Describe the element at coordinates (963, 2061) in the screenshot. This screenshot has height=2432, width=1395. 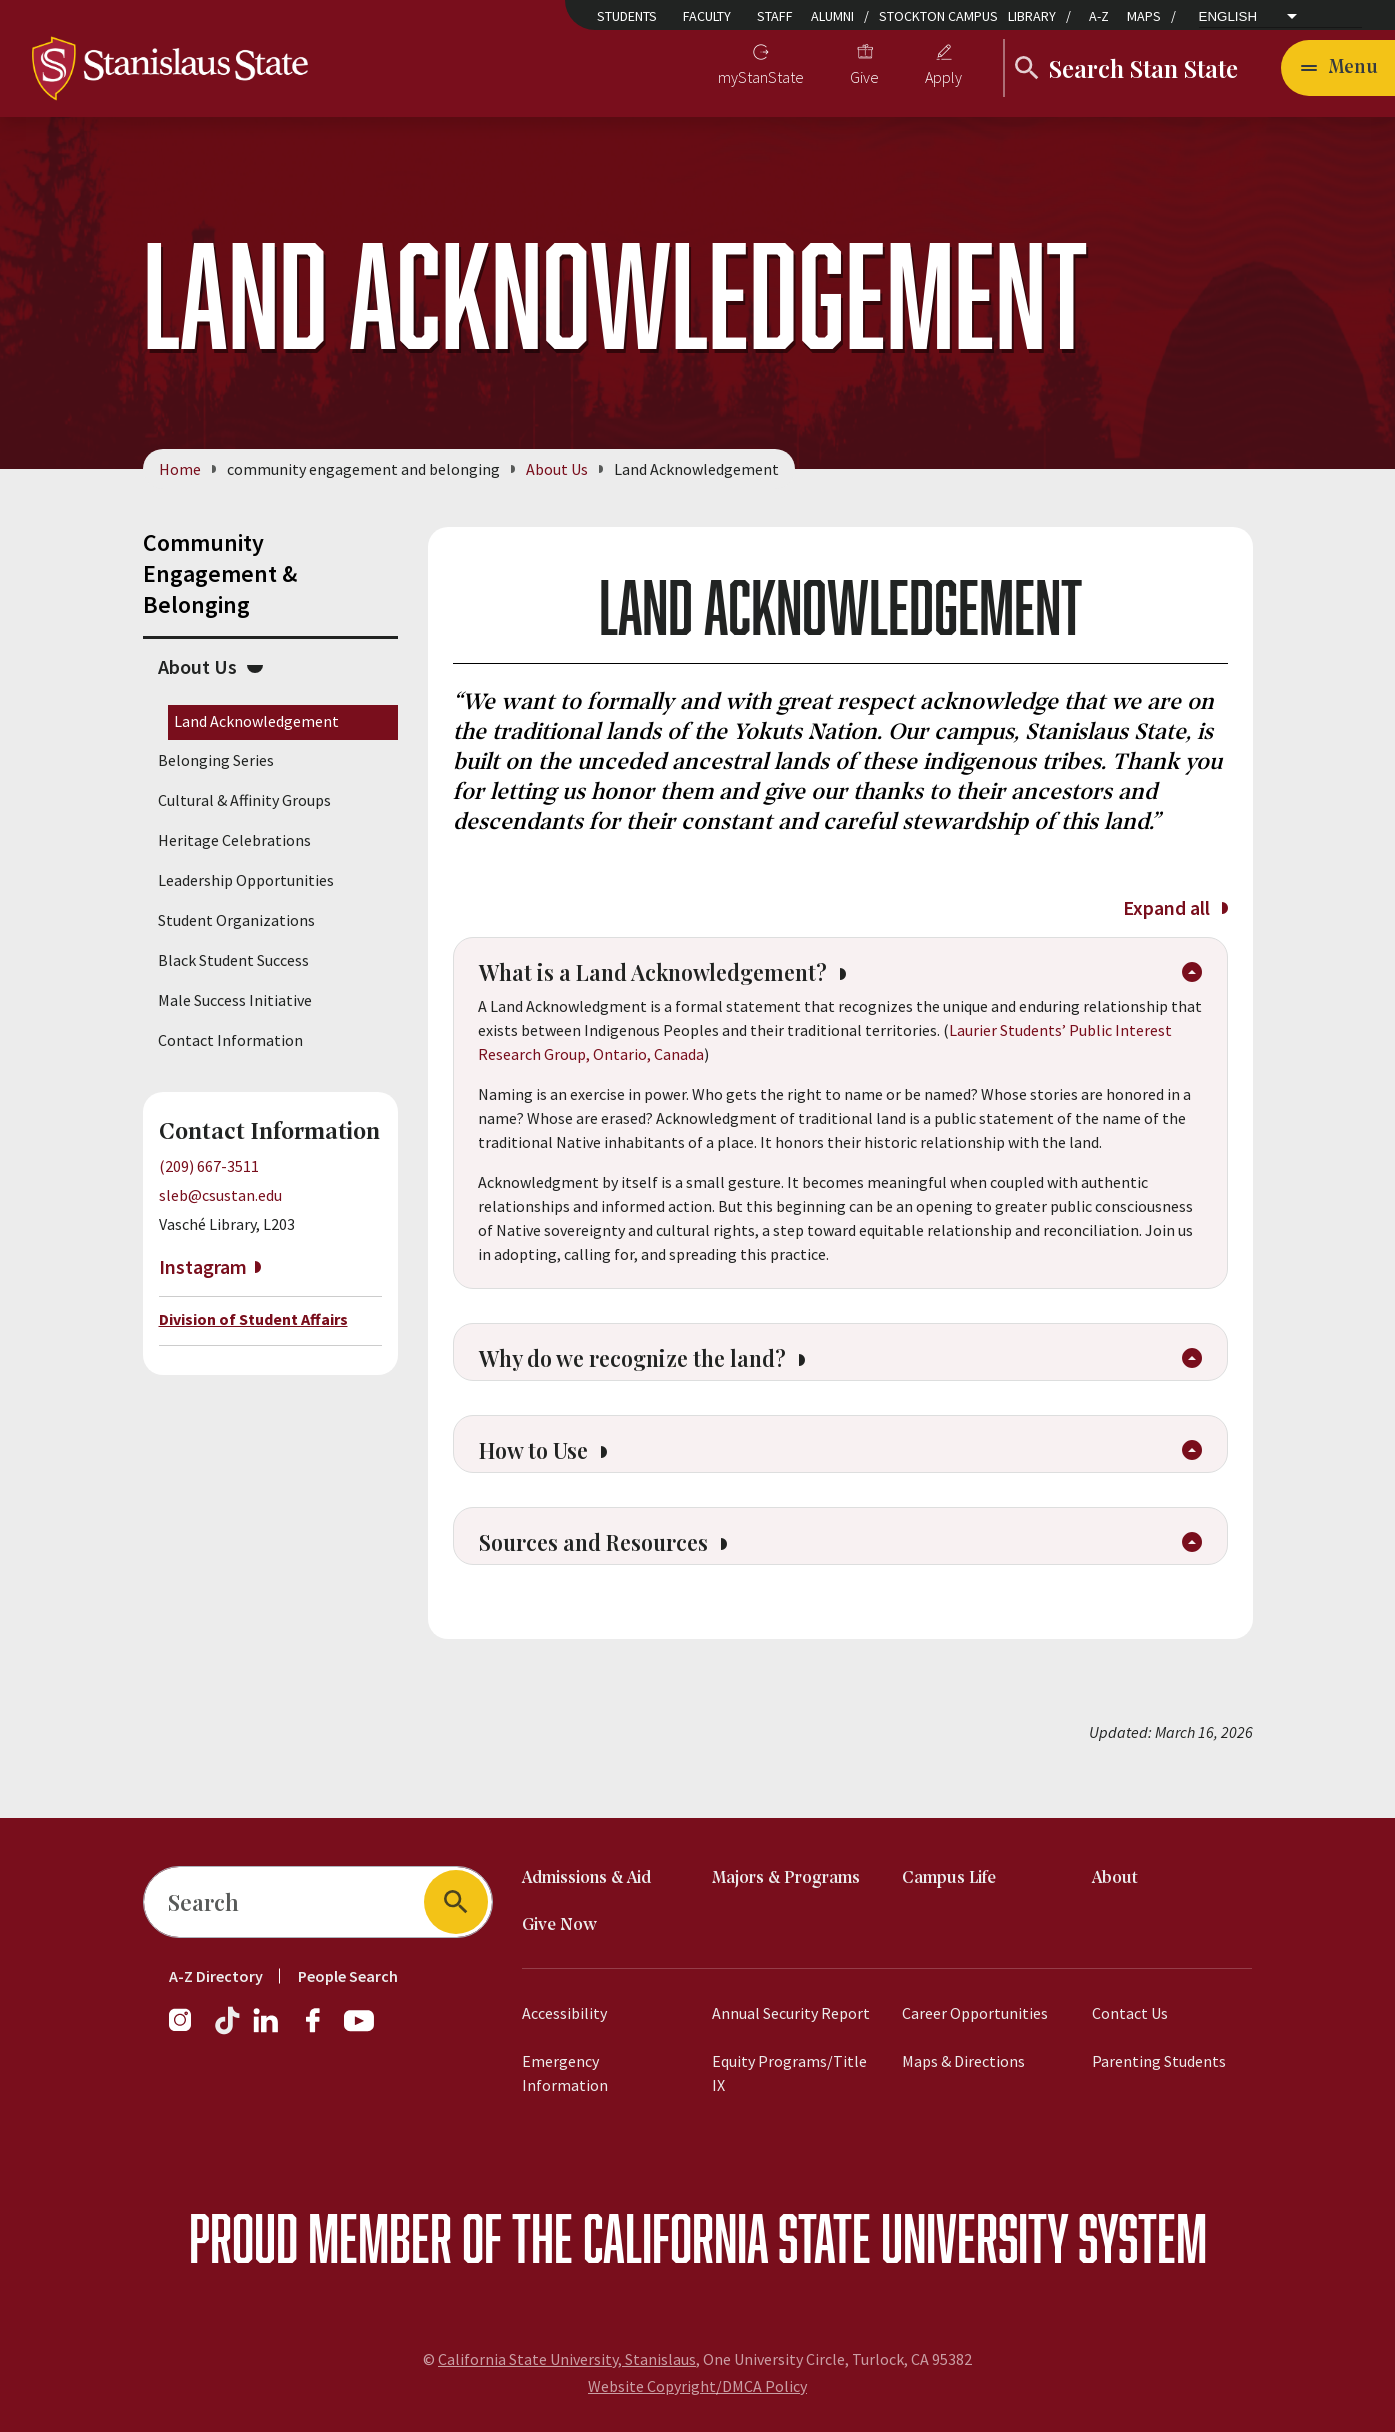
I see `Maps & Directions` at that location.